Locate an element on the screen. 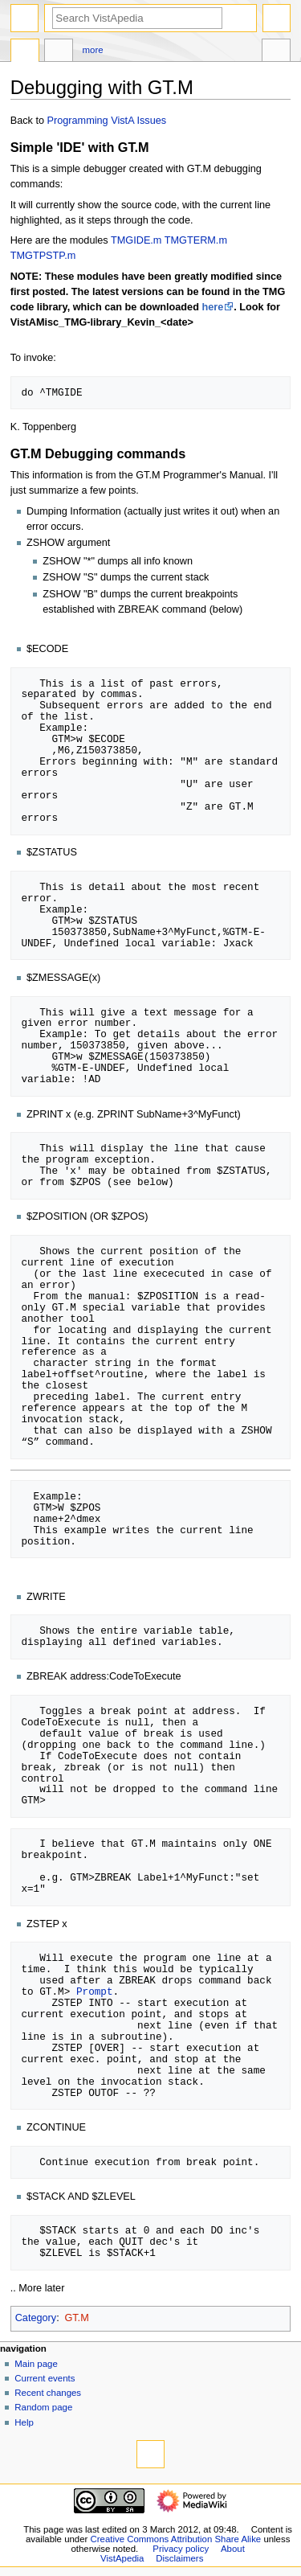 This screenshot has width=301, height=2576. Prompt is located at coordinates (94, 1991).